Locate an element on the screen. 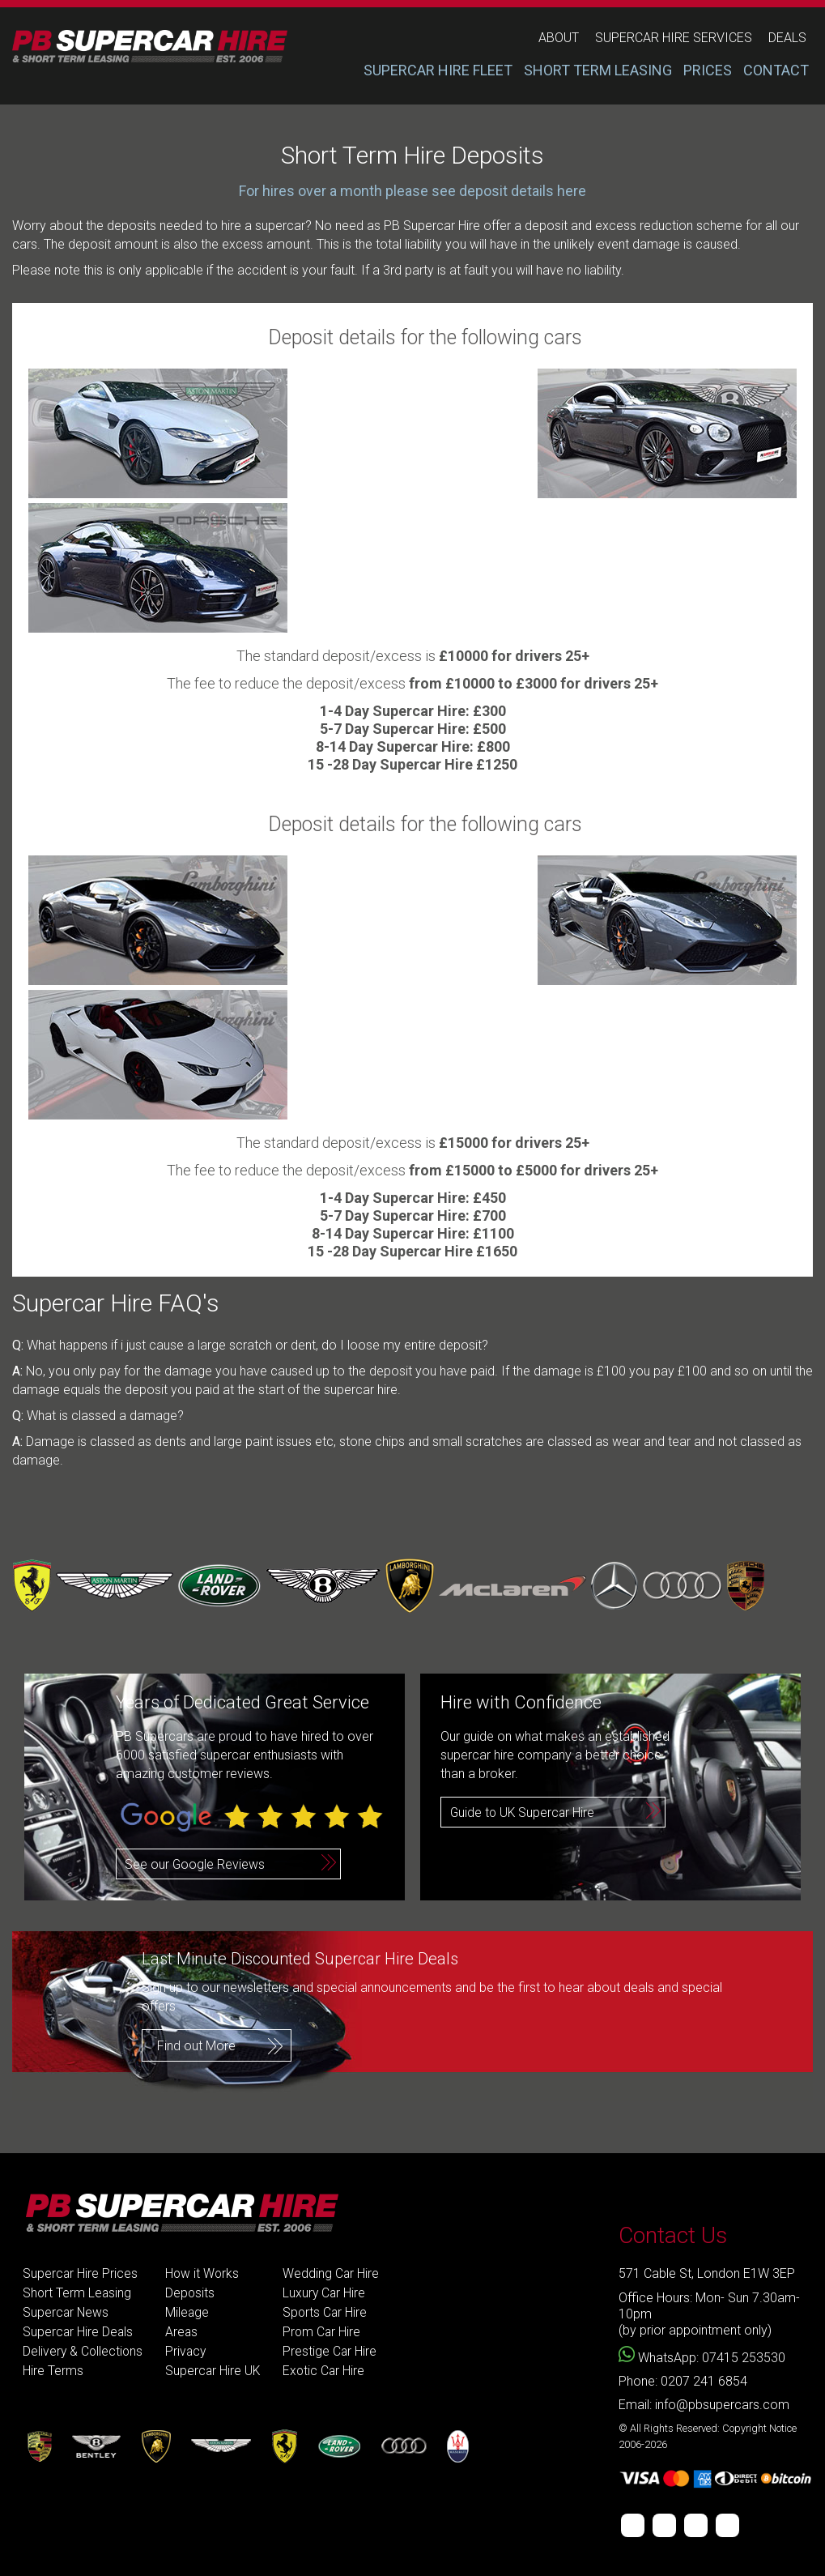  Hire Terms is located at coordinates (53, 2371).